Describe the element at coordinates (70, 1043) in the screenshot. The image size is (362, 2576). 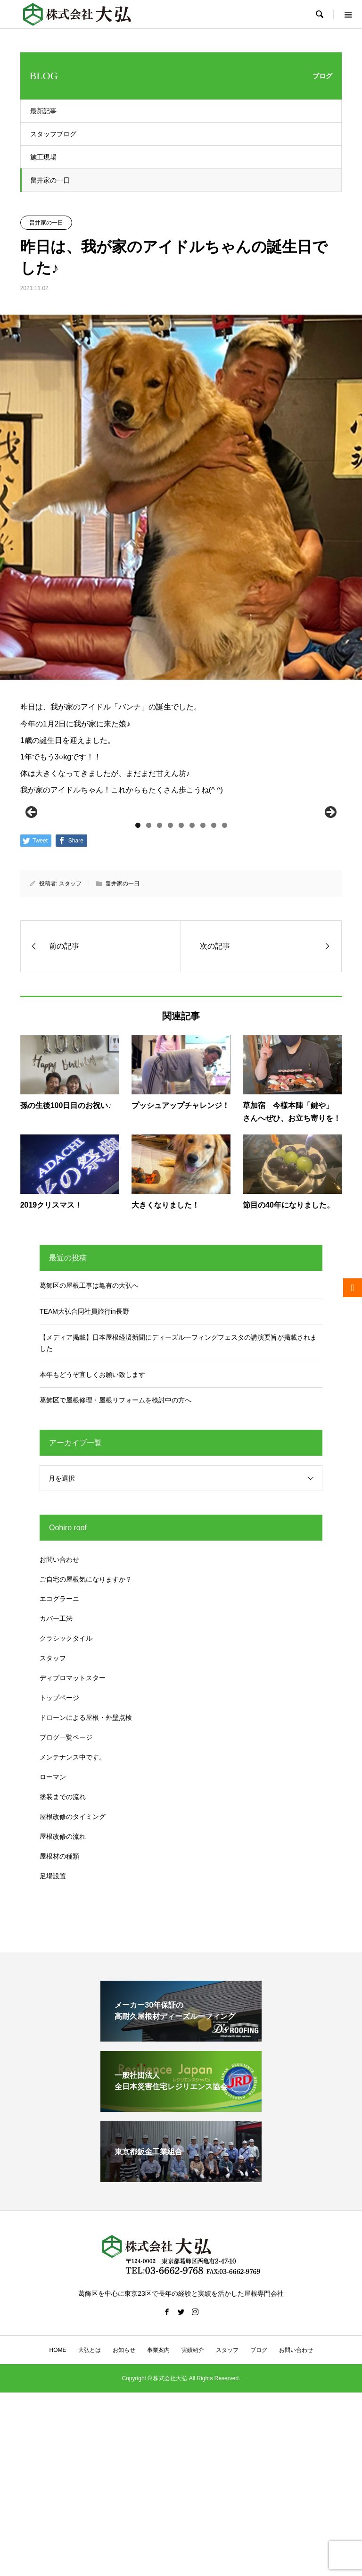
I see `スタッフ` at that location.